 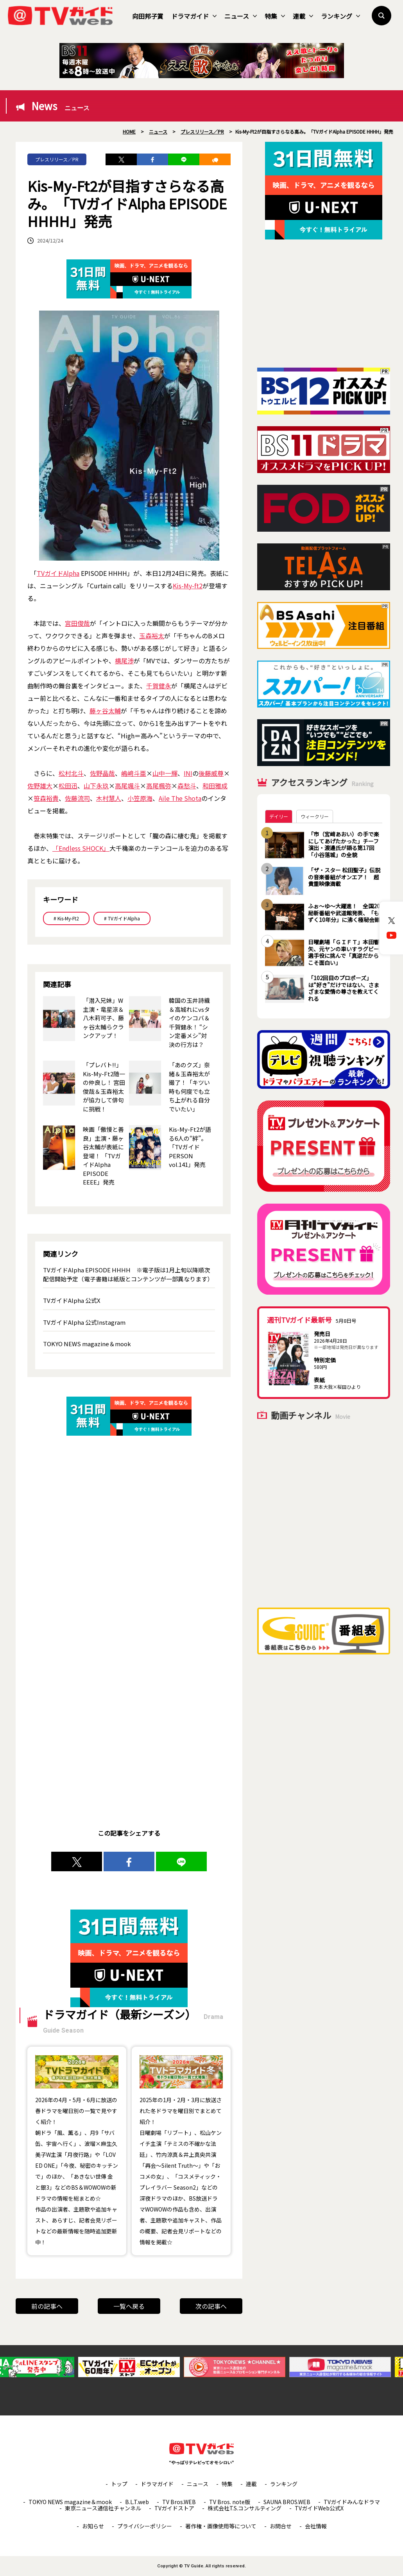 What do you see at coordinates (80, 848) in the screenshot?
I see `「Endless SHOCK」` at bounding box center [80, 848].